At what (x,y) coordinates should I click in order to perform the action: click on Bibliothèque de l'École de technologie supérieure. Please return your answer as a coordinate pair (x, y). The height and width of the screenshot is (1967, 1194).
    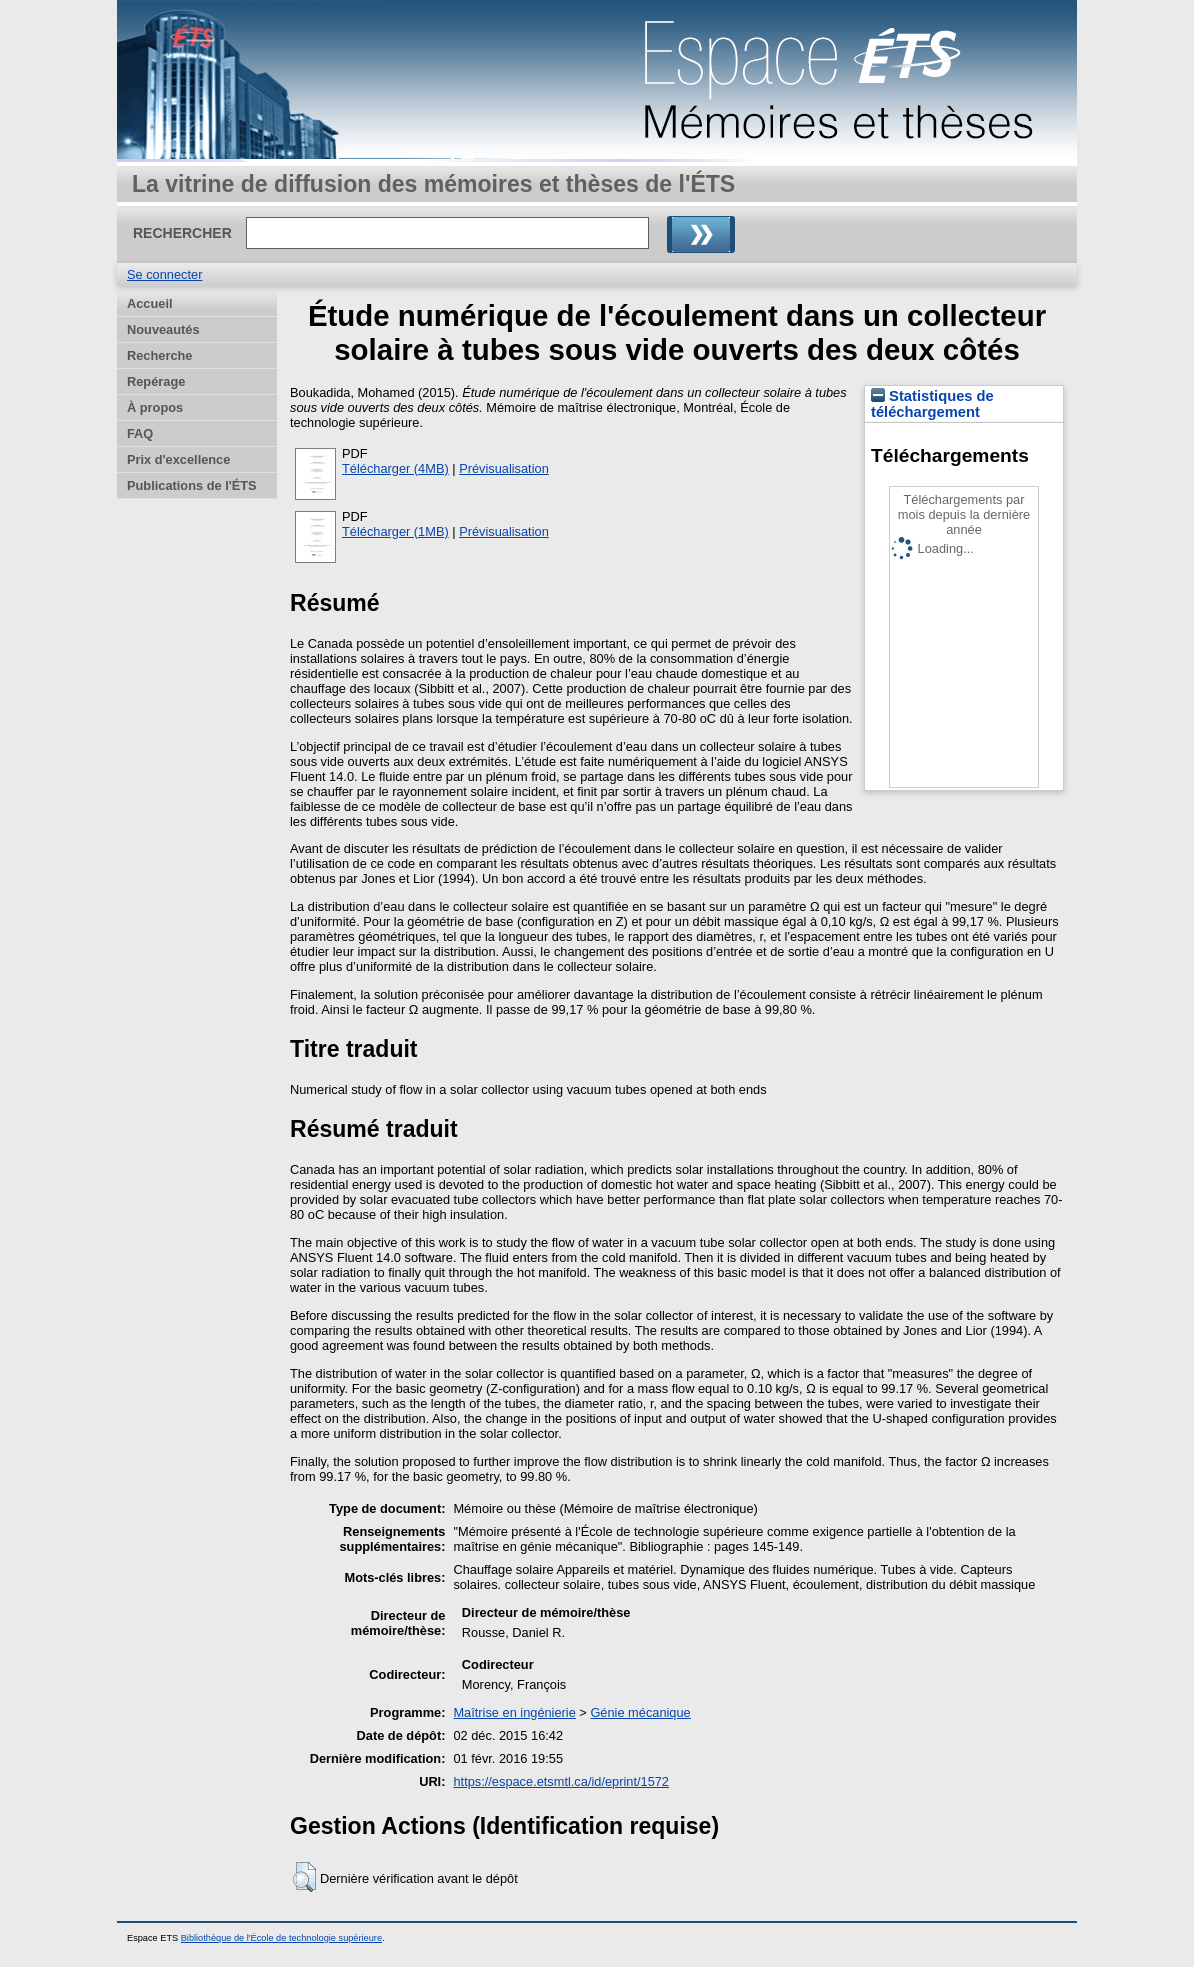
    Looking at the image, I should click on (281, 1938).